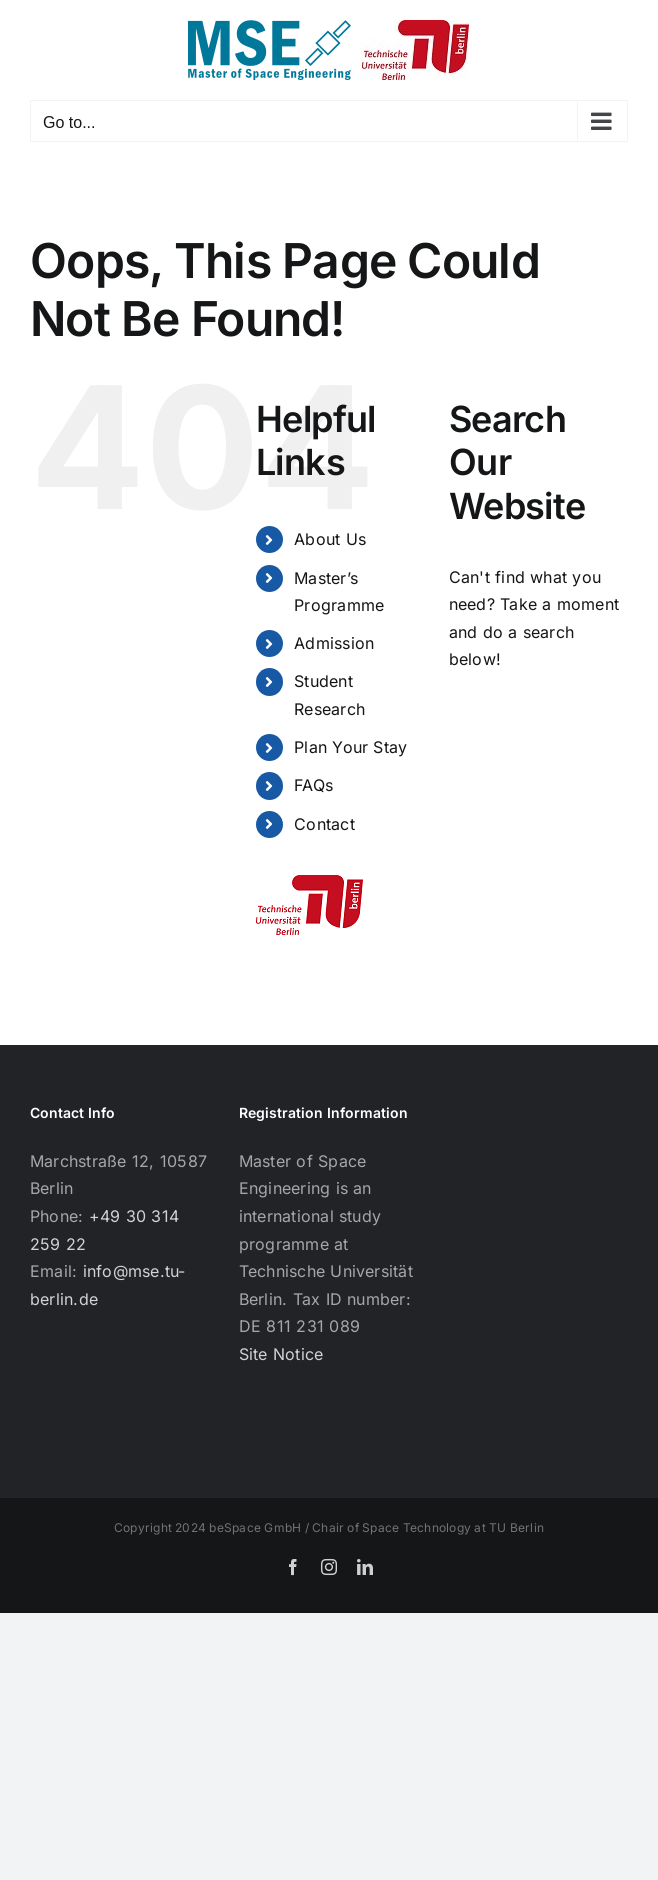 The image size is (658, 1880). What do you see at coordinates (313, 785) in the screenshot?
I see `FAQs` at bounding box center [313, 785].